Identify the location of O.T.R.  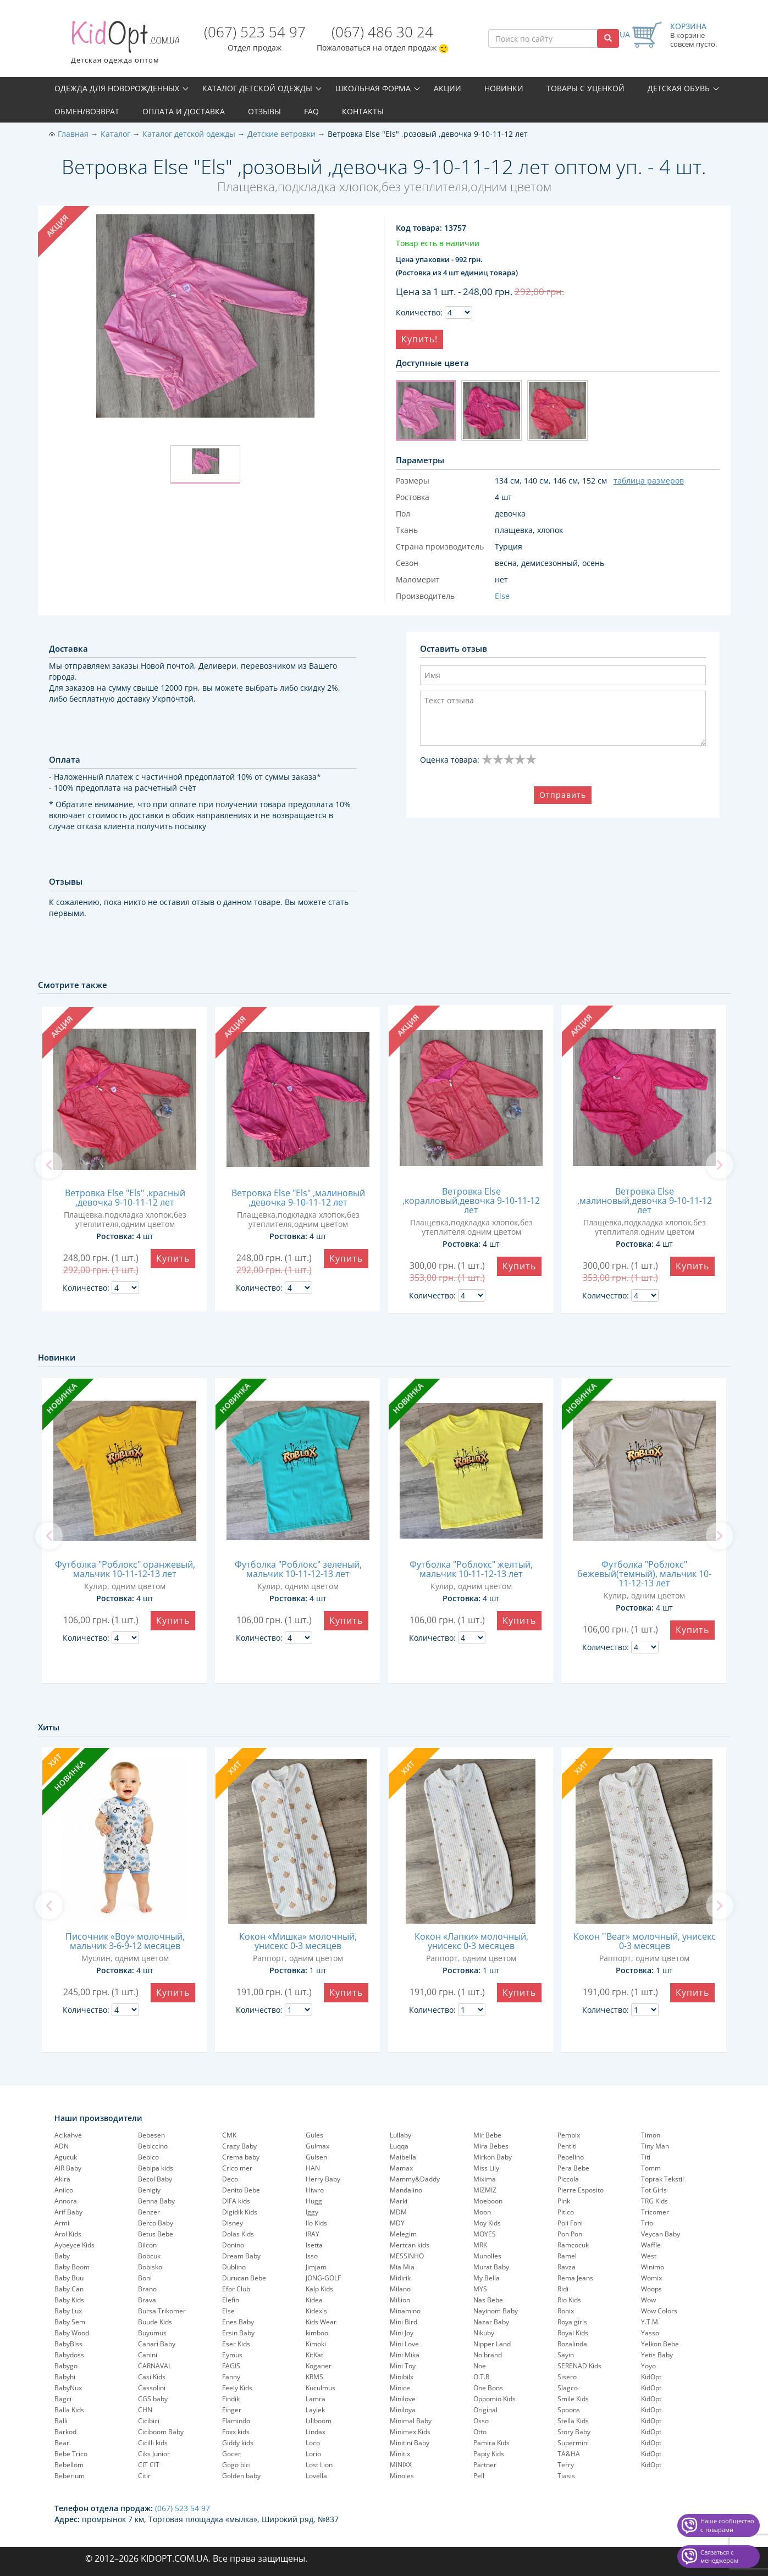
(481, 2376).